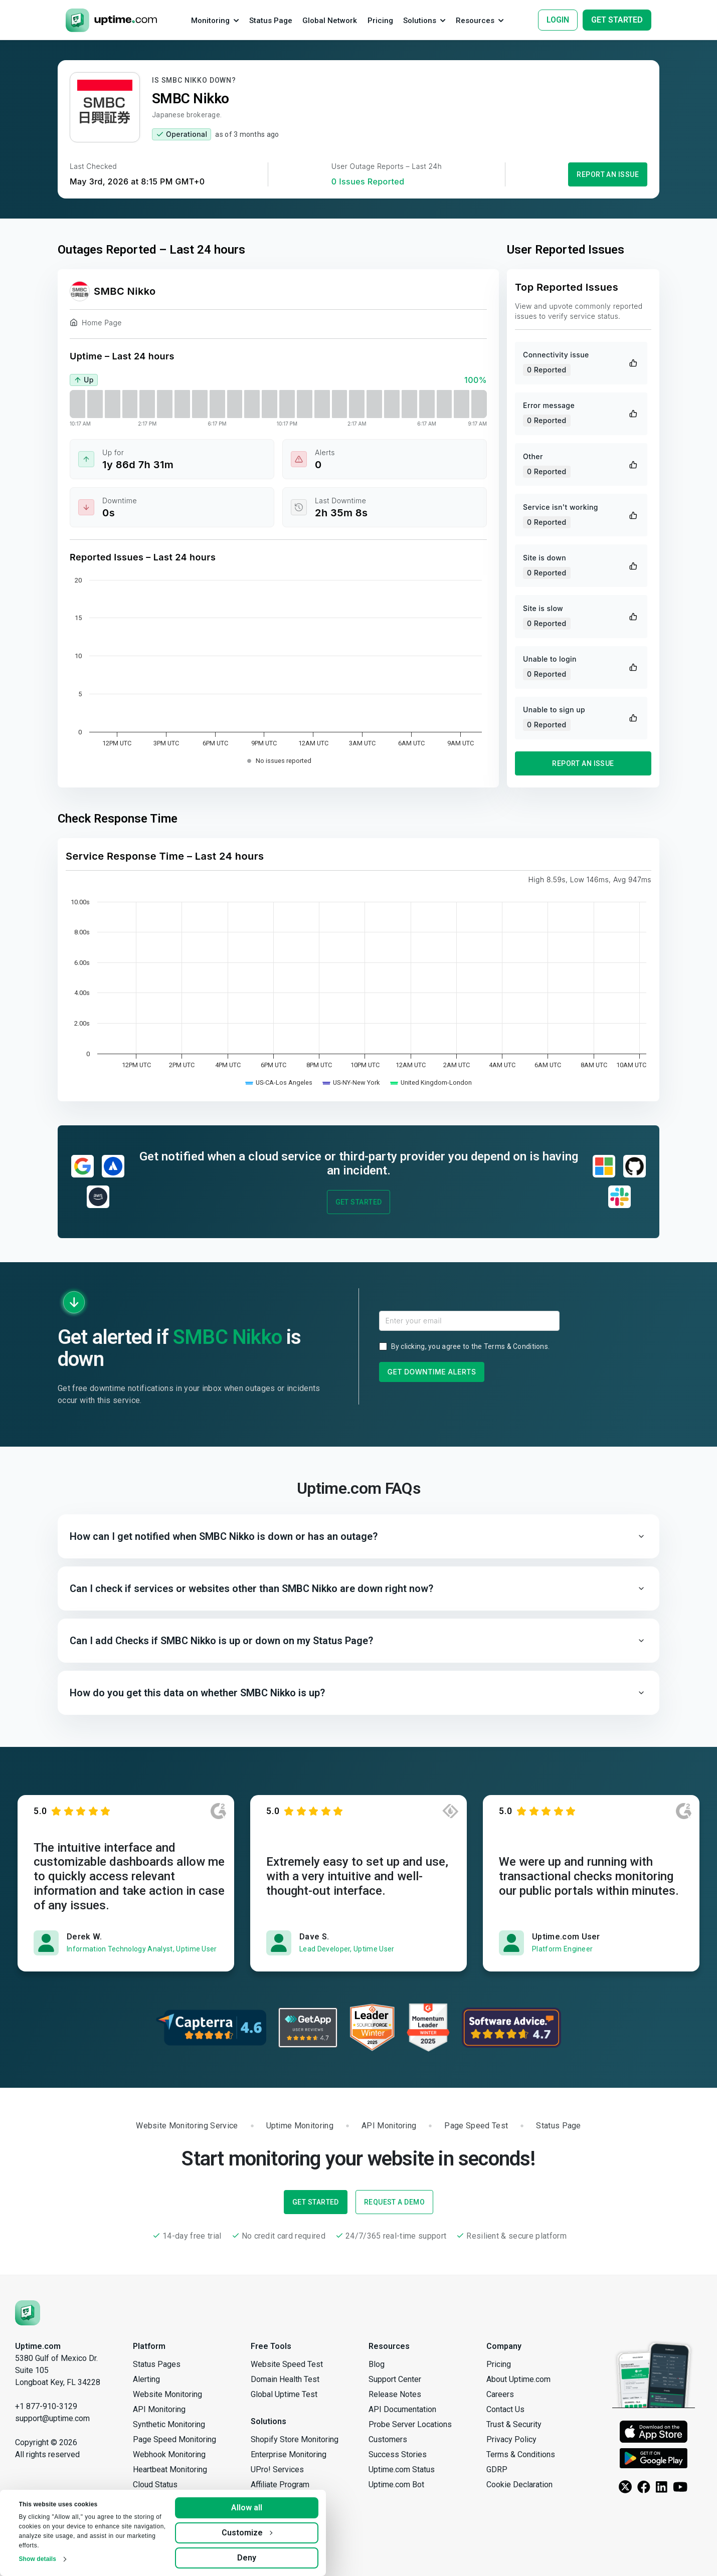 The height and width of the screenshot is (2576, 717). Describe the element at coordinates (277, 2469) in the screenshot. I see `UPro! Services` at that location.